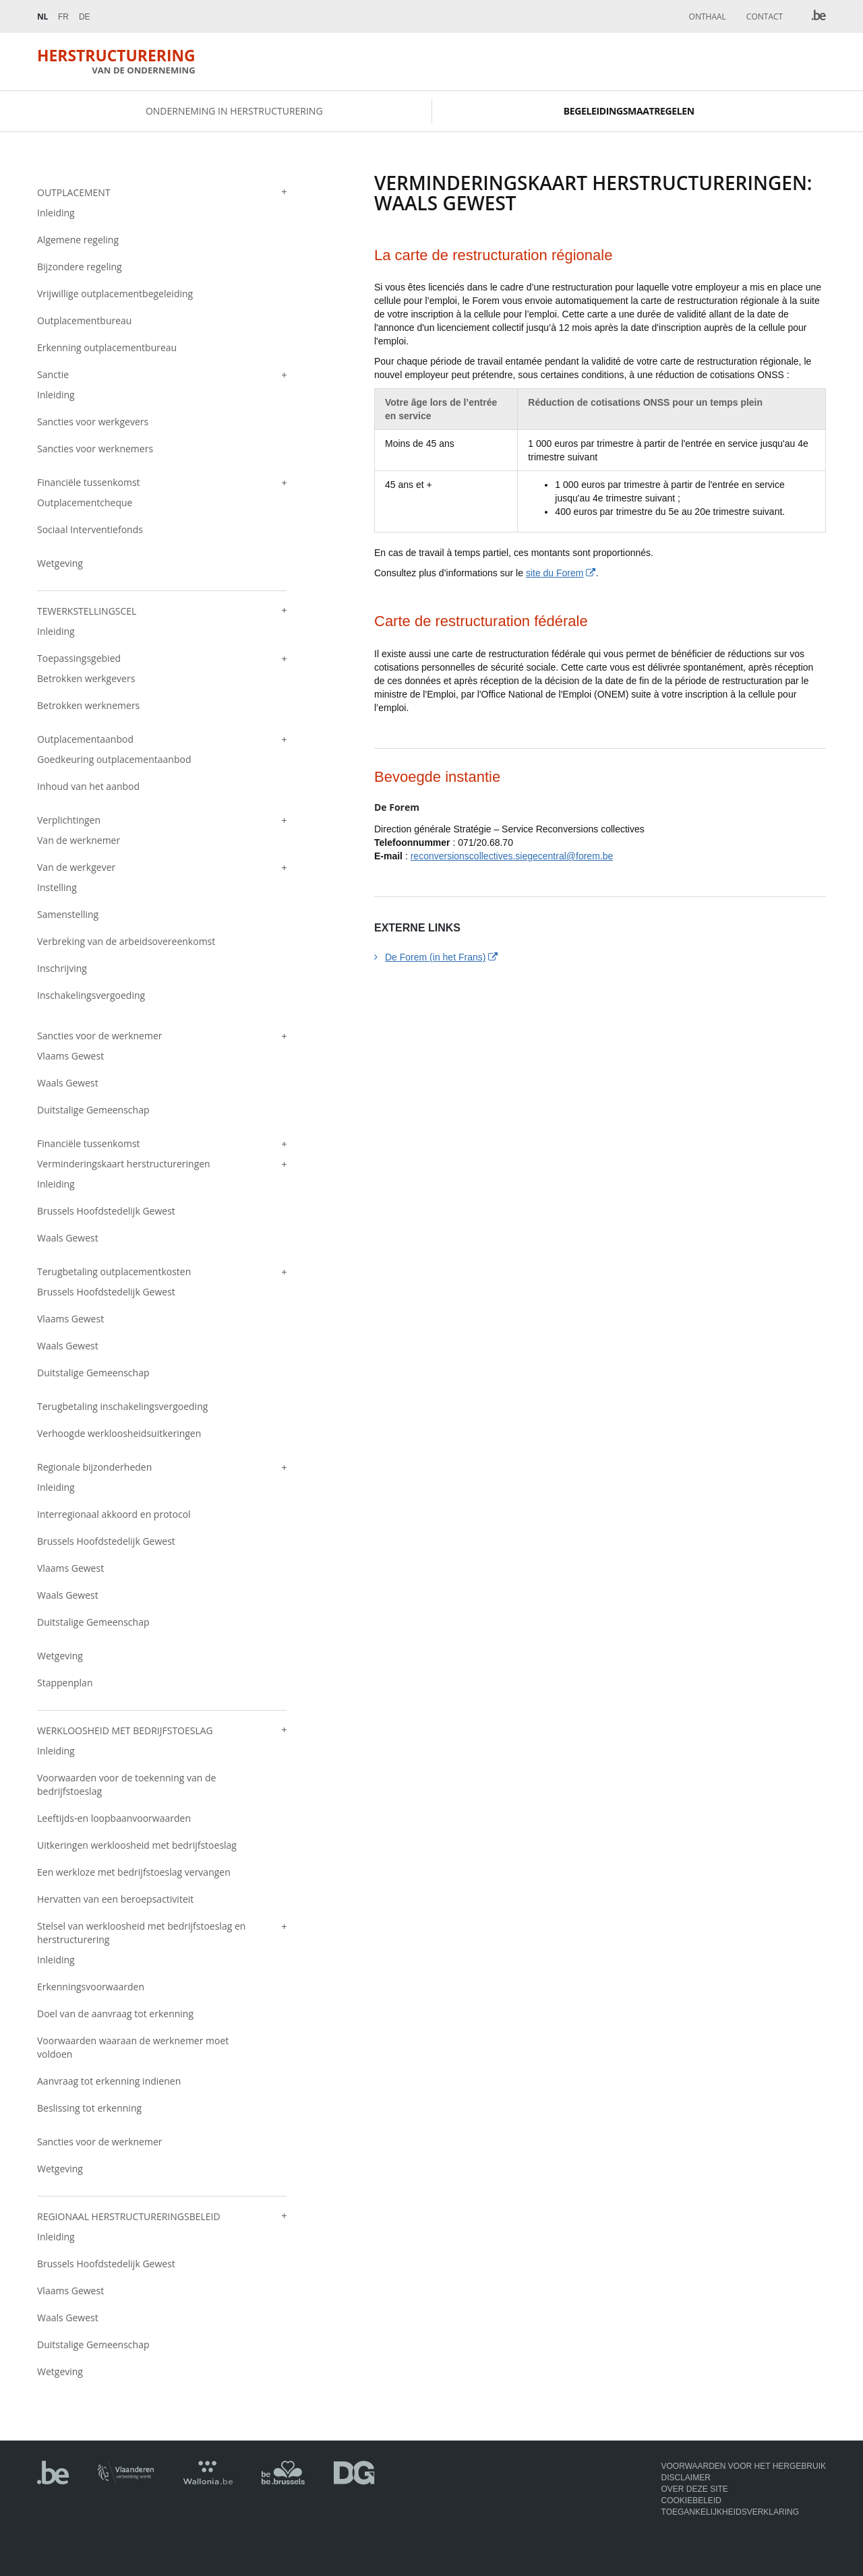 This screenshot has width=863, height=2576. What do you see at coordinates (94, 1468) in the screenshot?
I see `Regionale bijzonderheden` at bounding box center [94, 1468].